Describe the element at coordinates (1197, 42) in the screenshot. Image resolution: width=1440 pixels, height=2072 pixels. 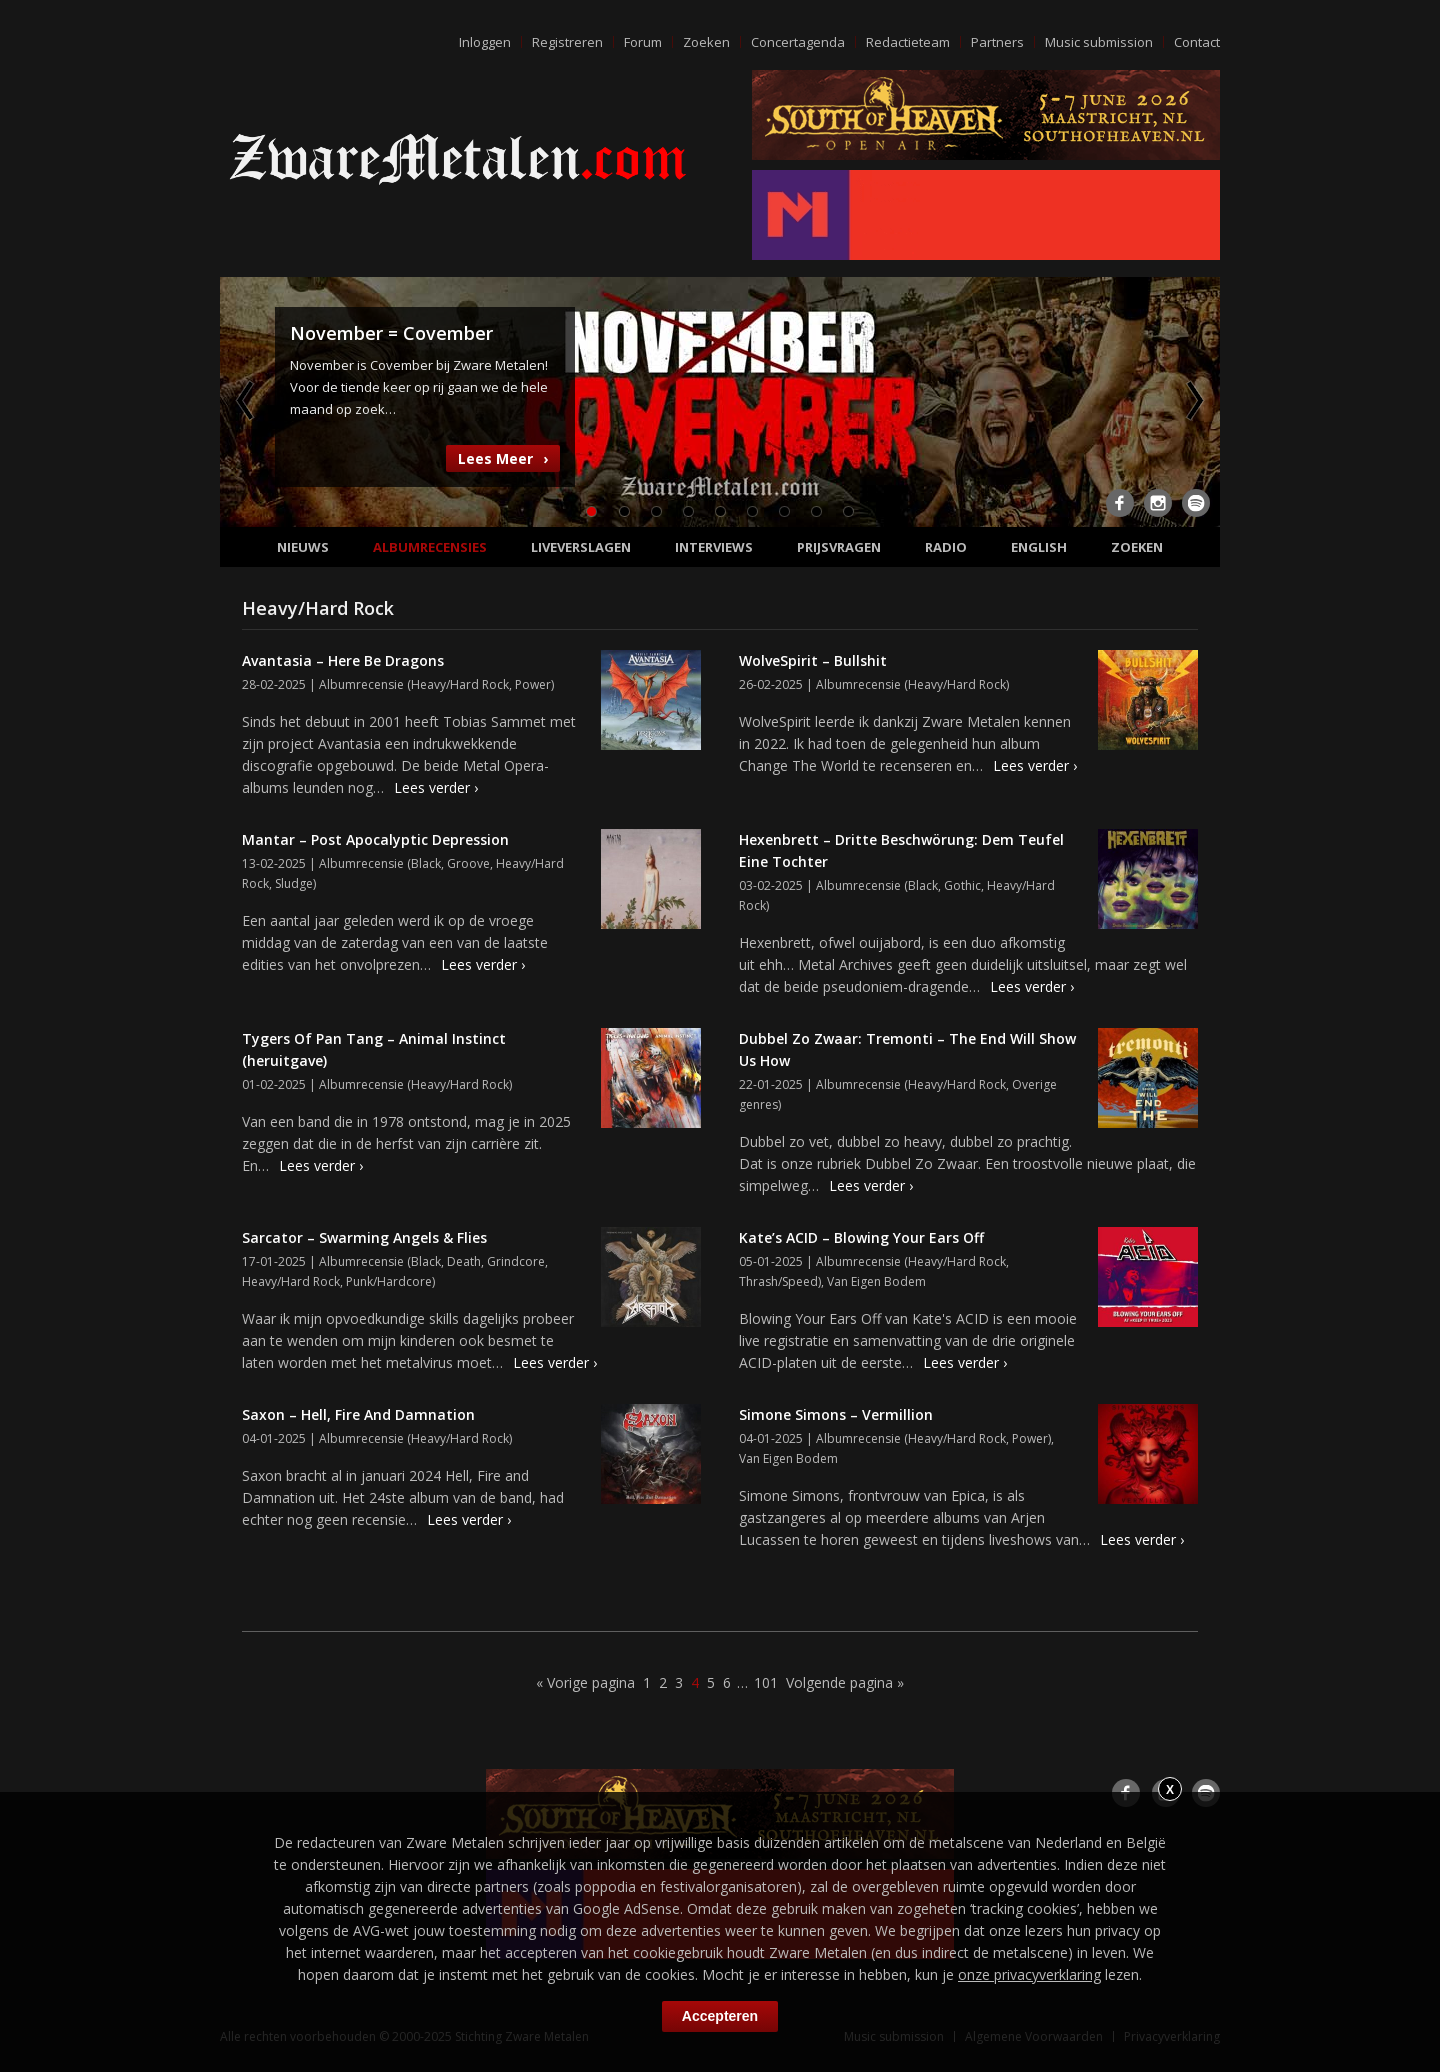
I see `Contact` at that location.